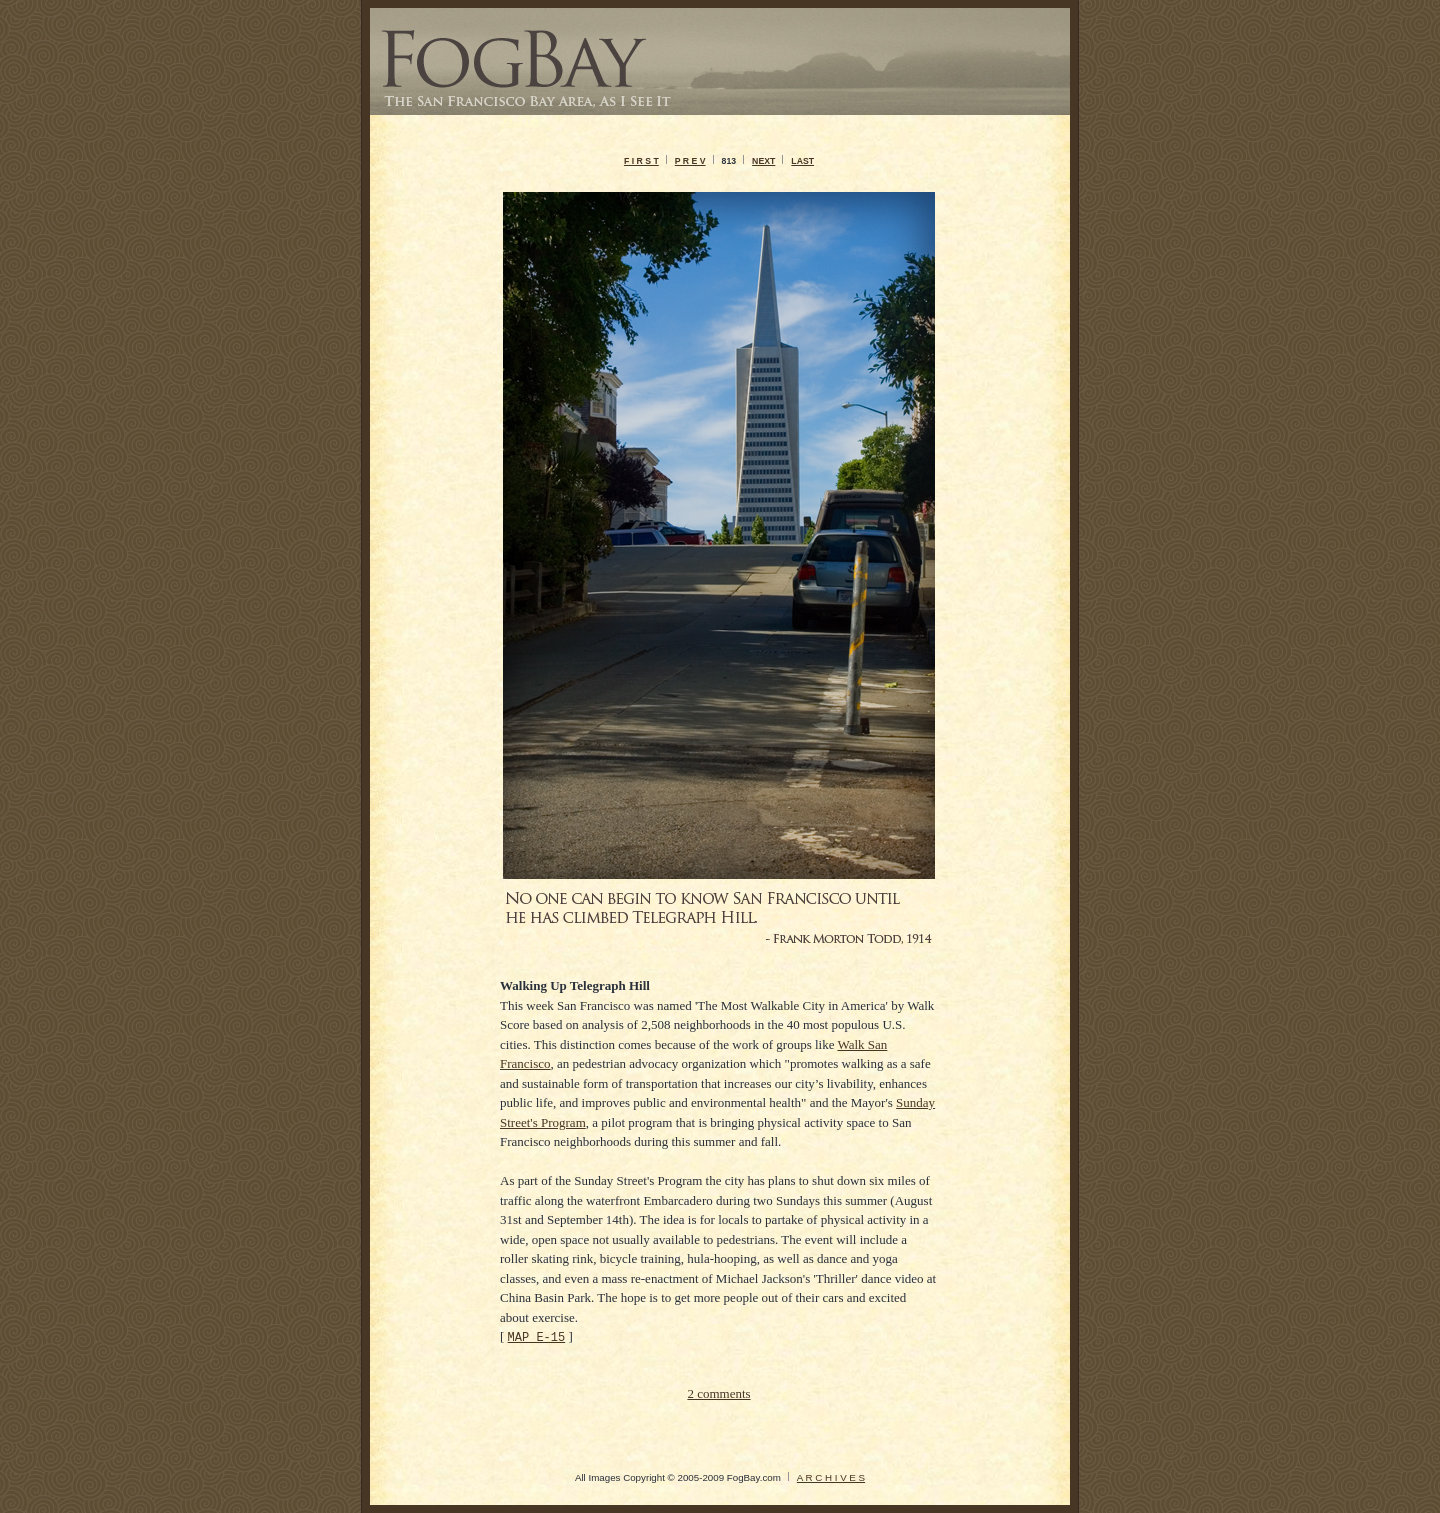 Image resolution: width=1440 pixels, height=1513 pixels. I want to click on P R E V, so click(690, 161).